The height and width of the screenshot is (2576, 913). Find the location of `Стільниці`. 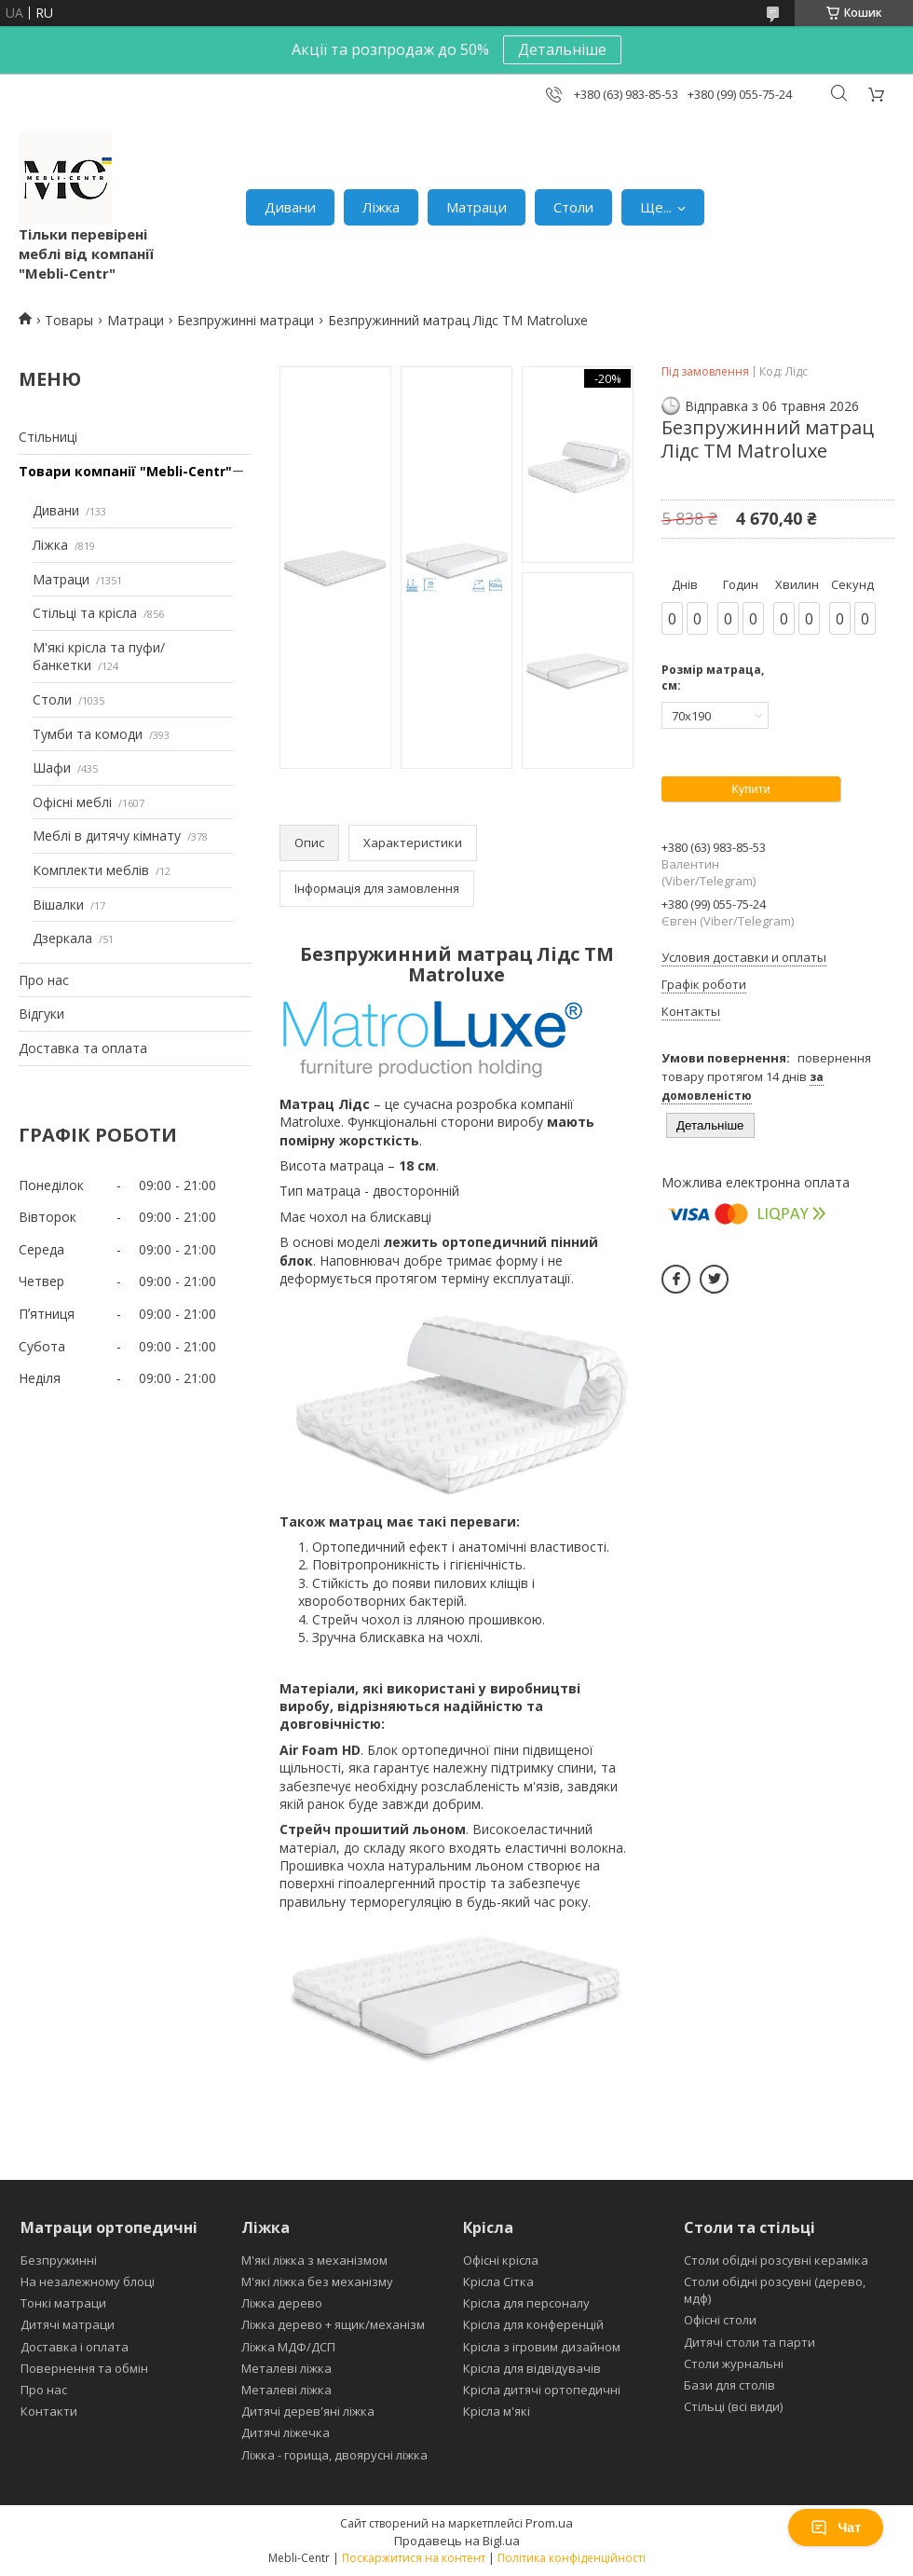

Стільниці is located at coordinates (48, 436).